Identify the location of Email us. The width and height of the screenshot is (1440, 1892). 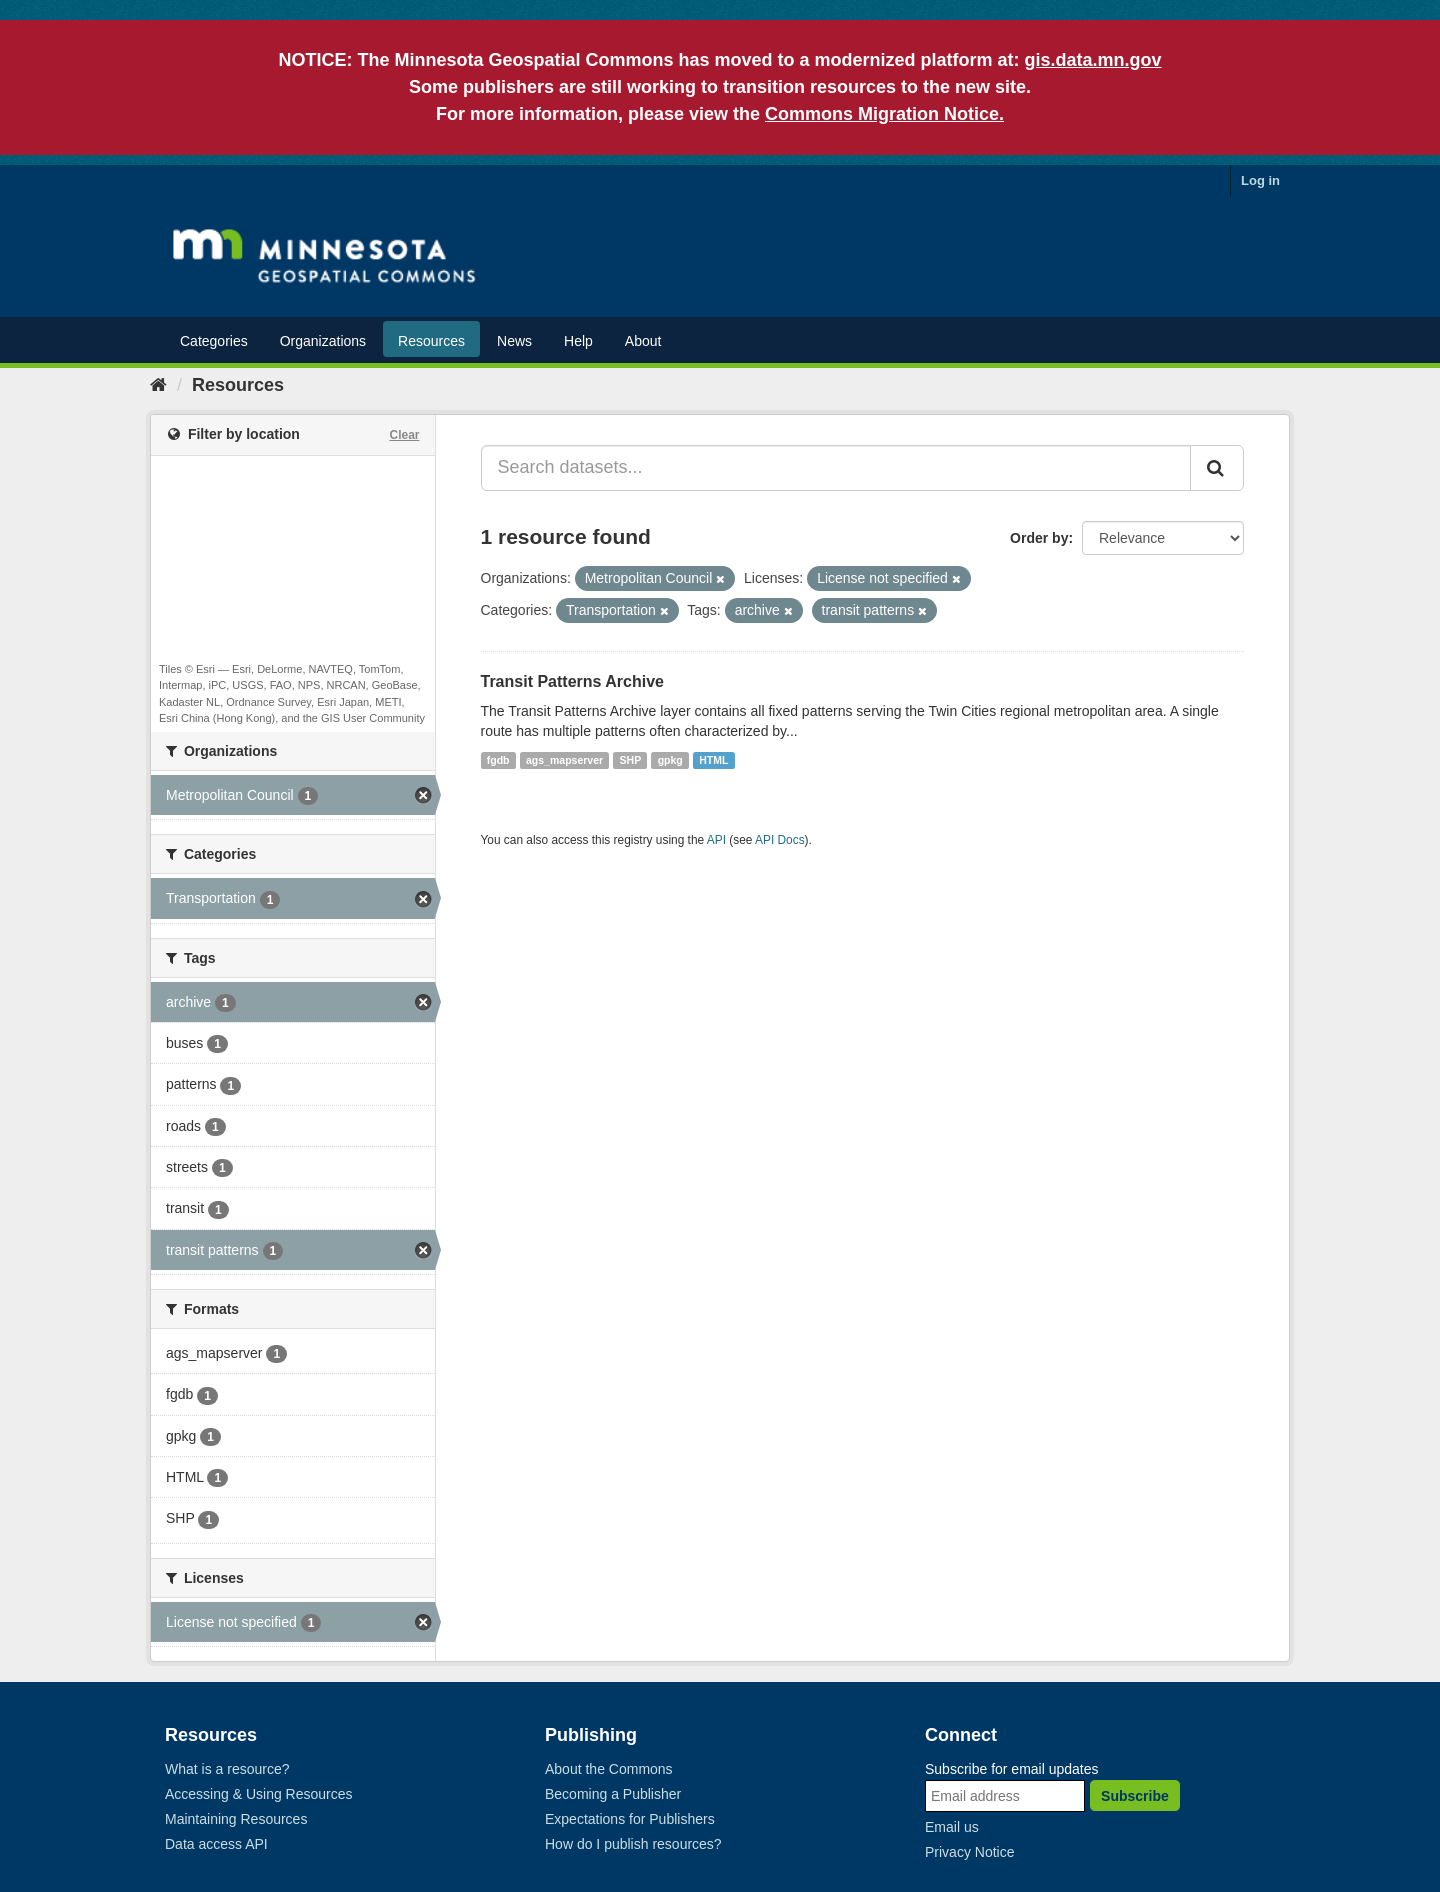
(952, 1827).